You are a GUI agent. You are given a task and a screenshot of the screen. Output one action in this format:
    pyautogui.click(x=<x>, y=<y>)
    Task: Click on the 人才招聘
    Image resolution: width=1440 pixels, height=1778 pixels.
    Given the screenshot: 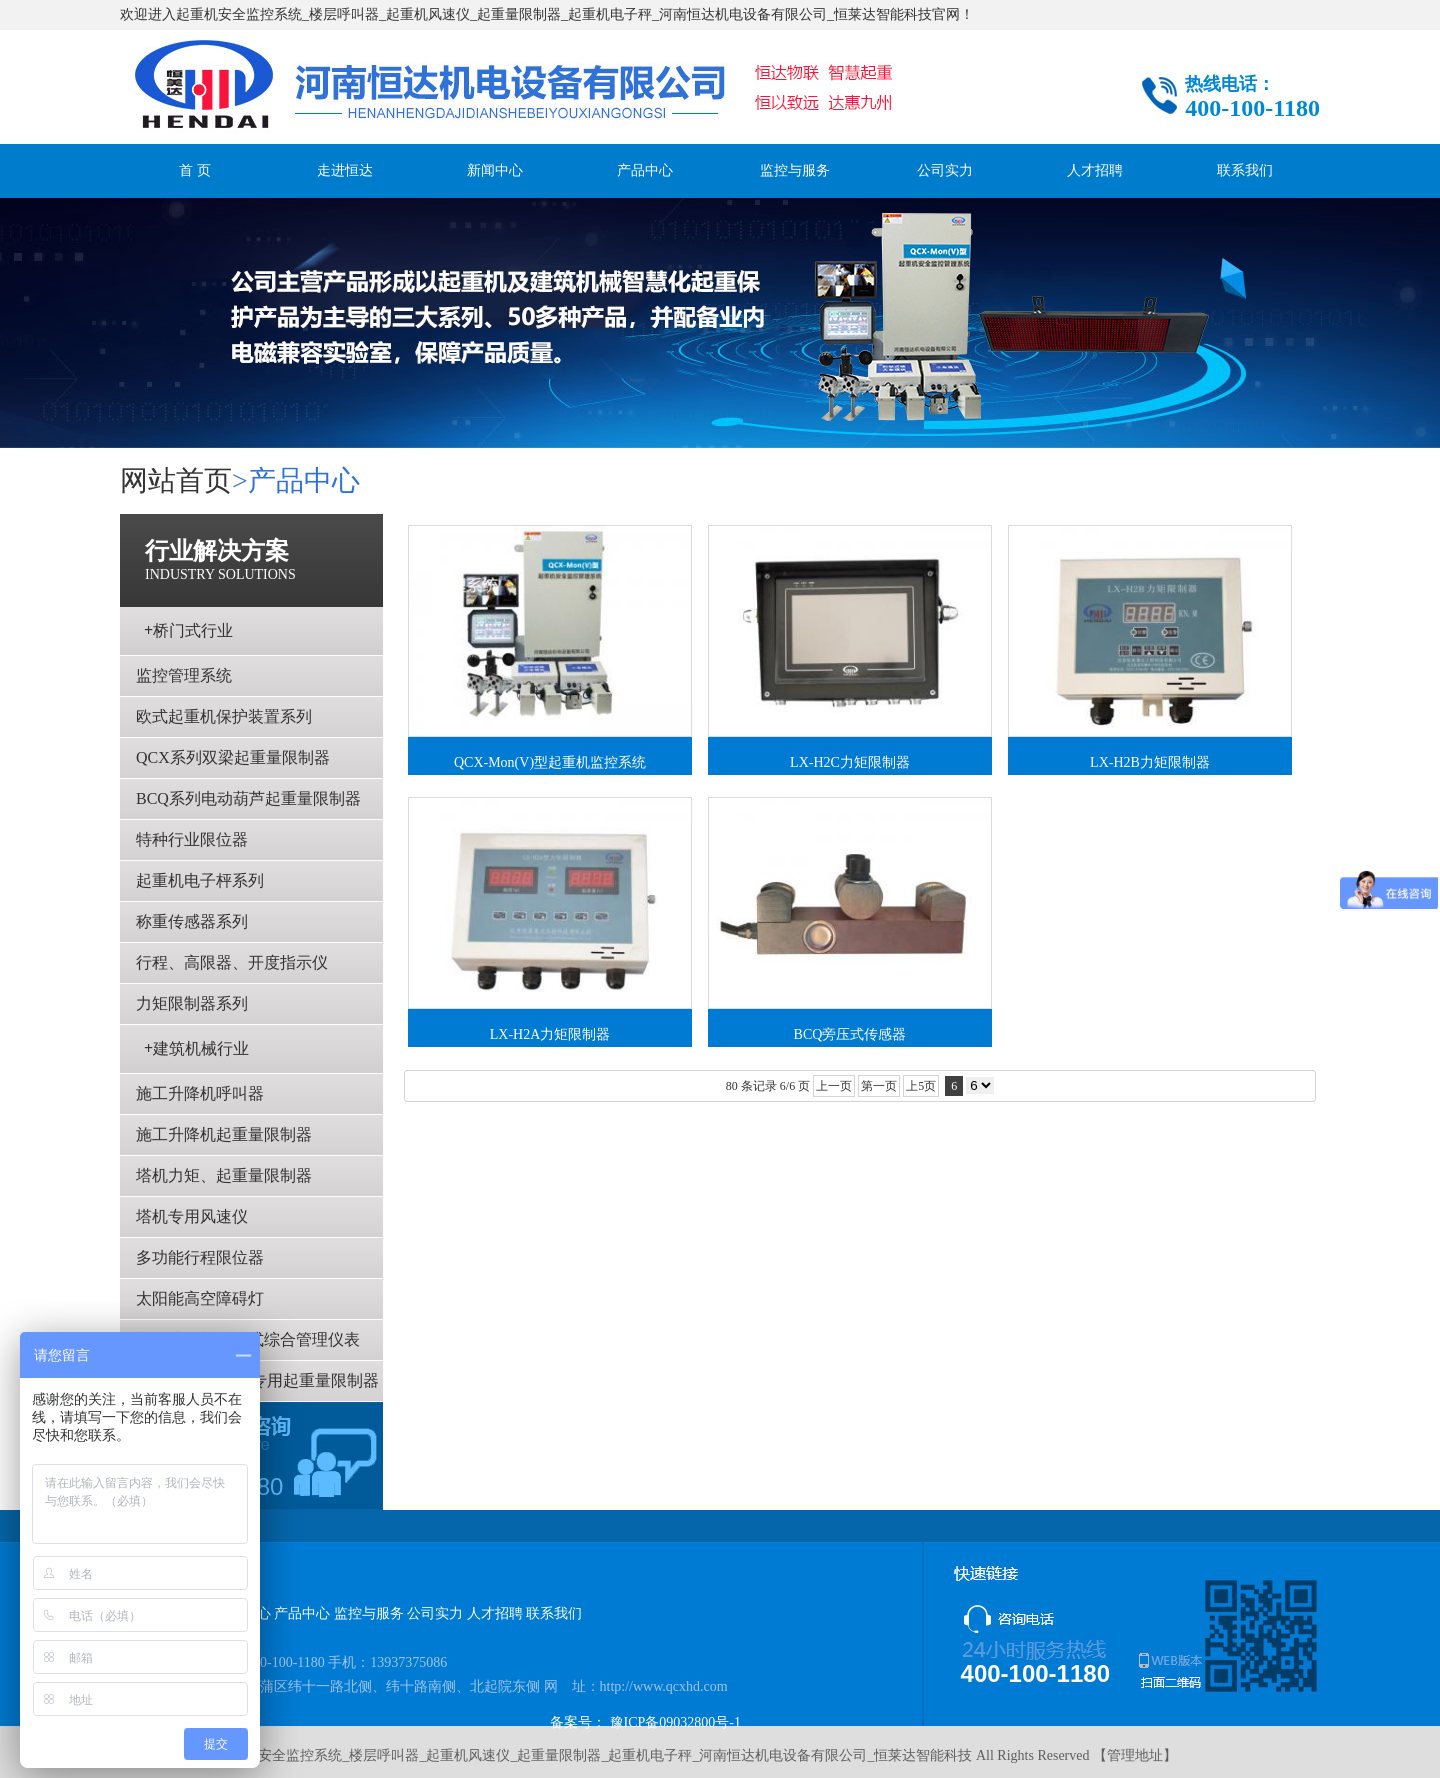 What is the action you would take?
    pyautogui.click(x=1095, y=170)
    